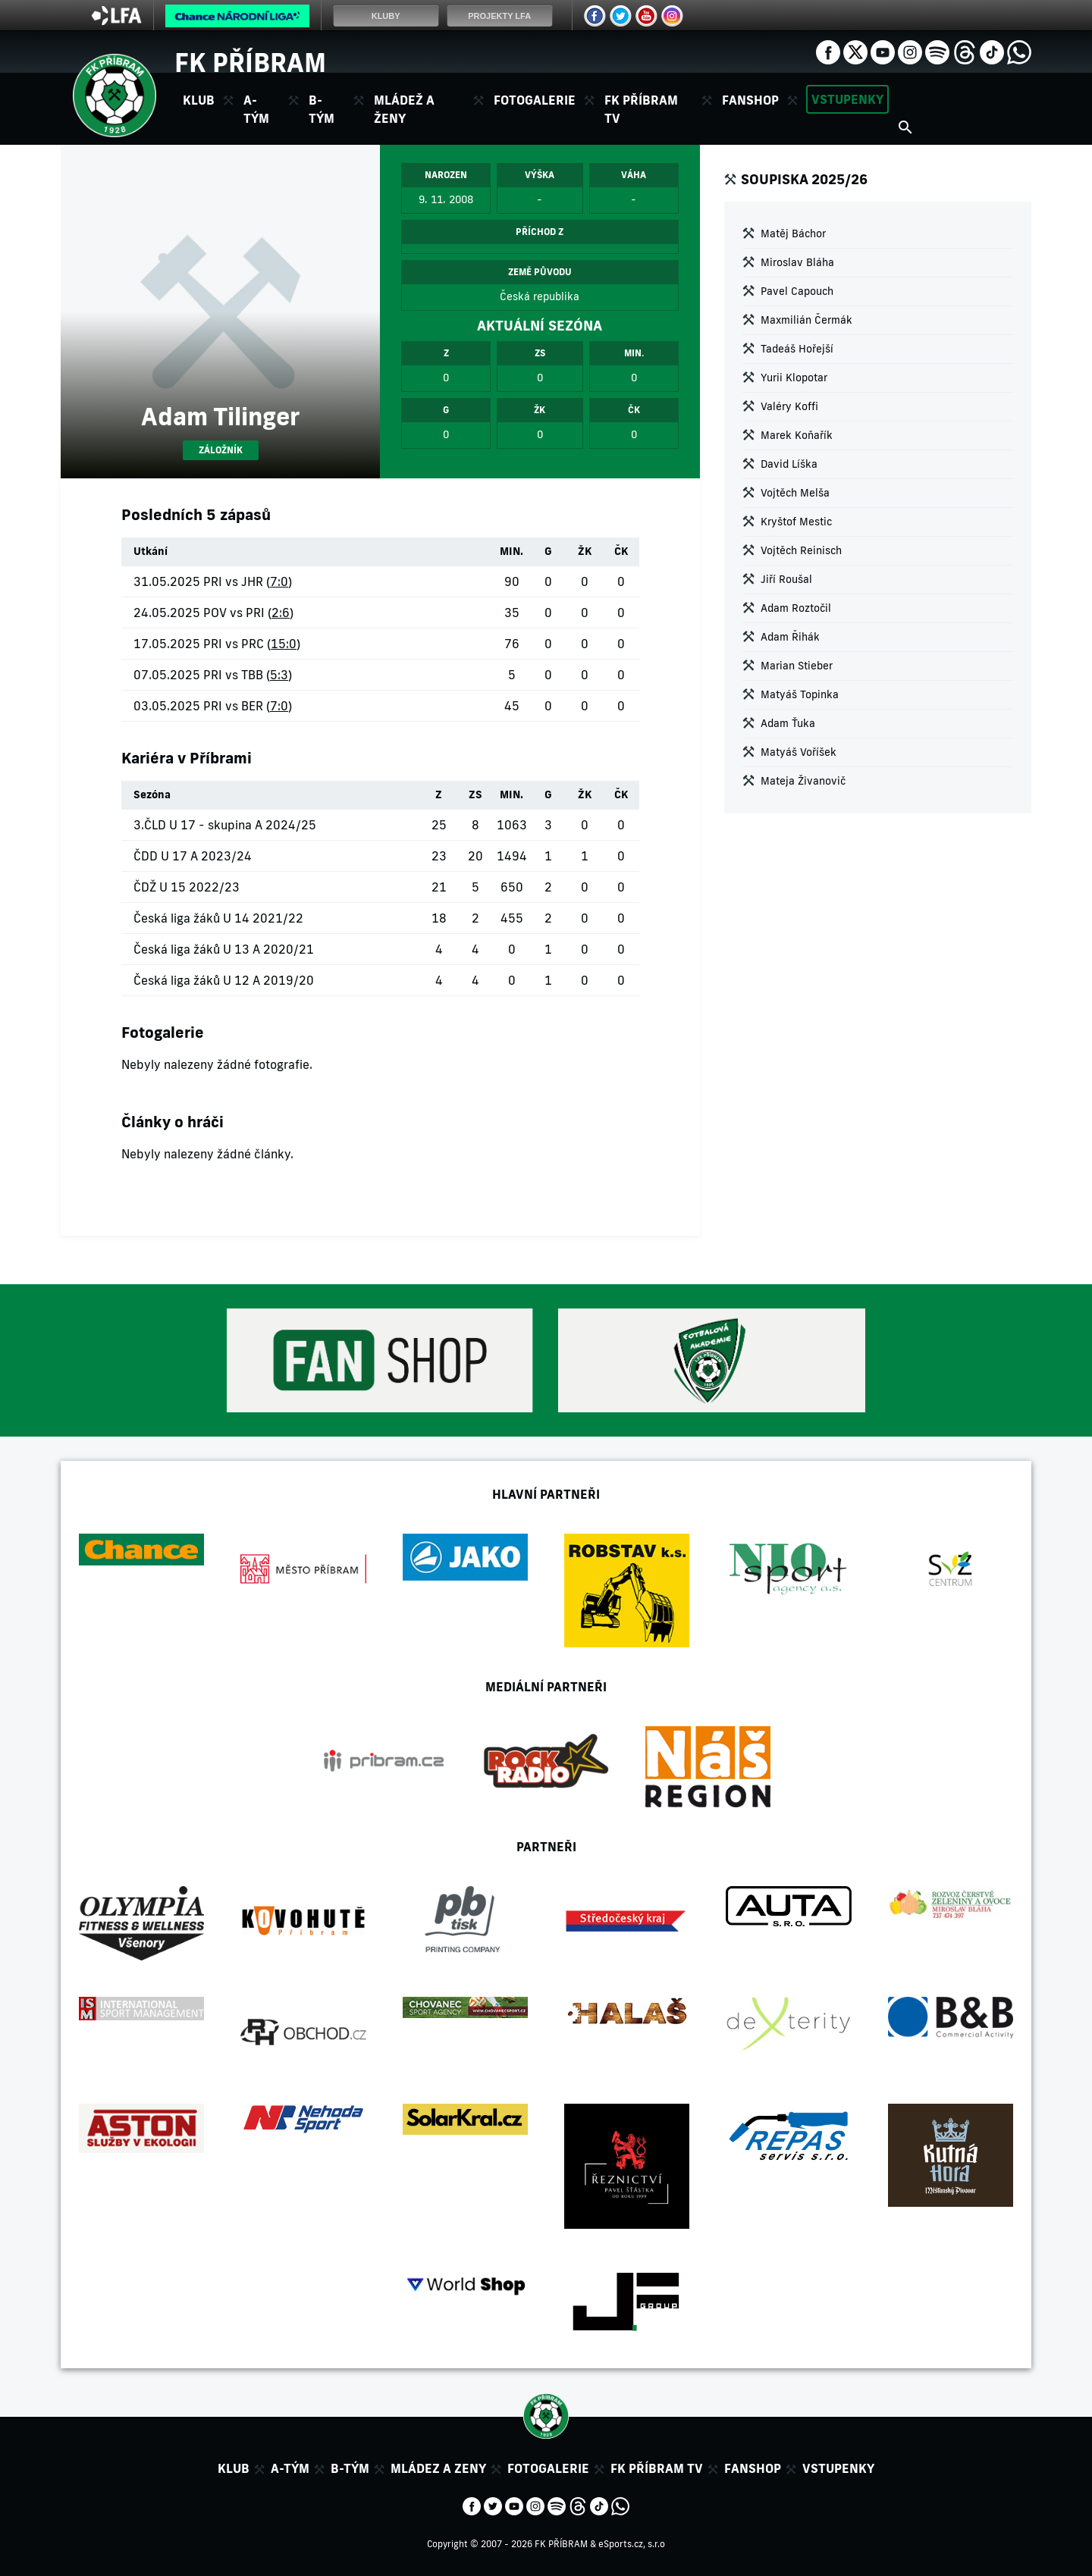 This screenshot has height=2576, width=1092. I want to click on Yurii Klopotar, so click(794, 377).